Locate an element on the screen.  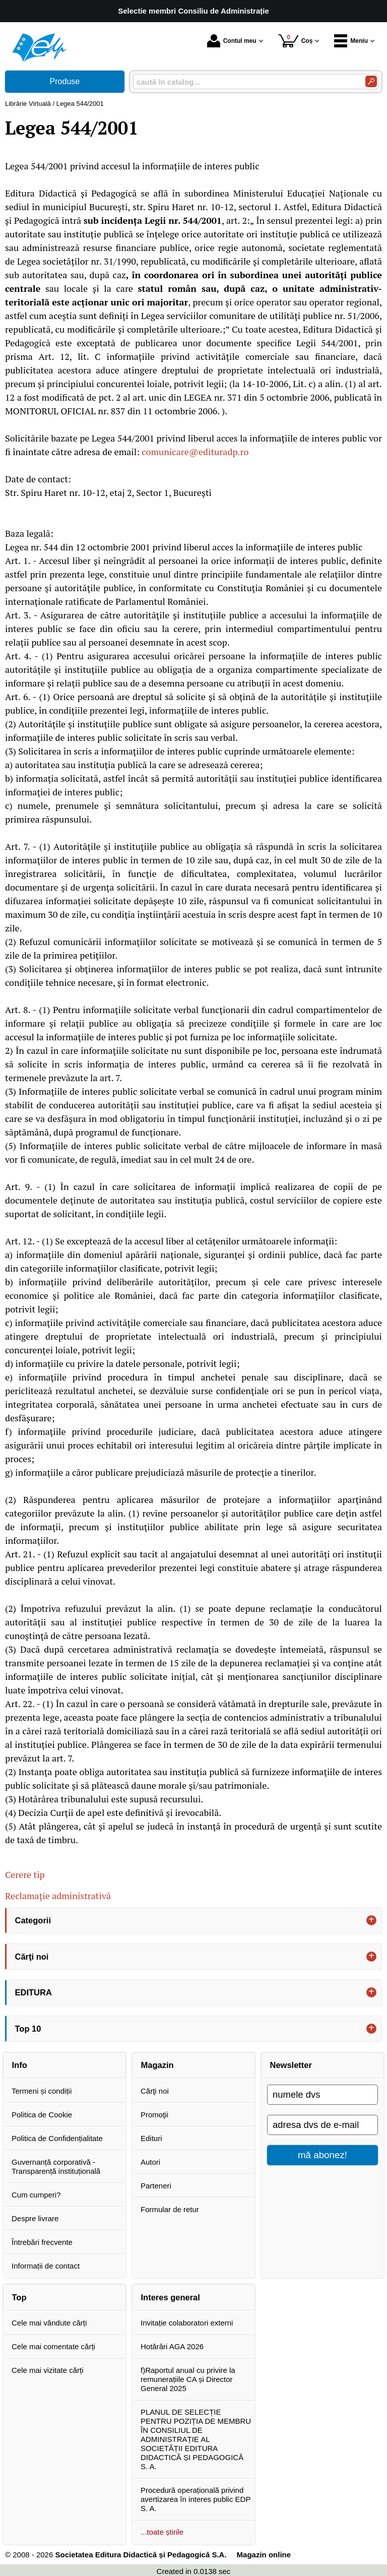
Edituri is located at coordinates (151, 2138).